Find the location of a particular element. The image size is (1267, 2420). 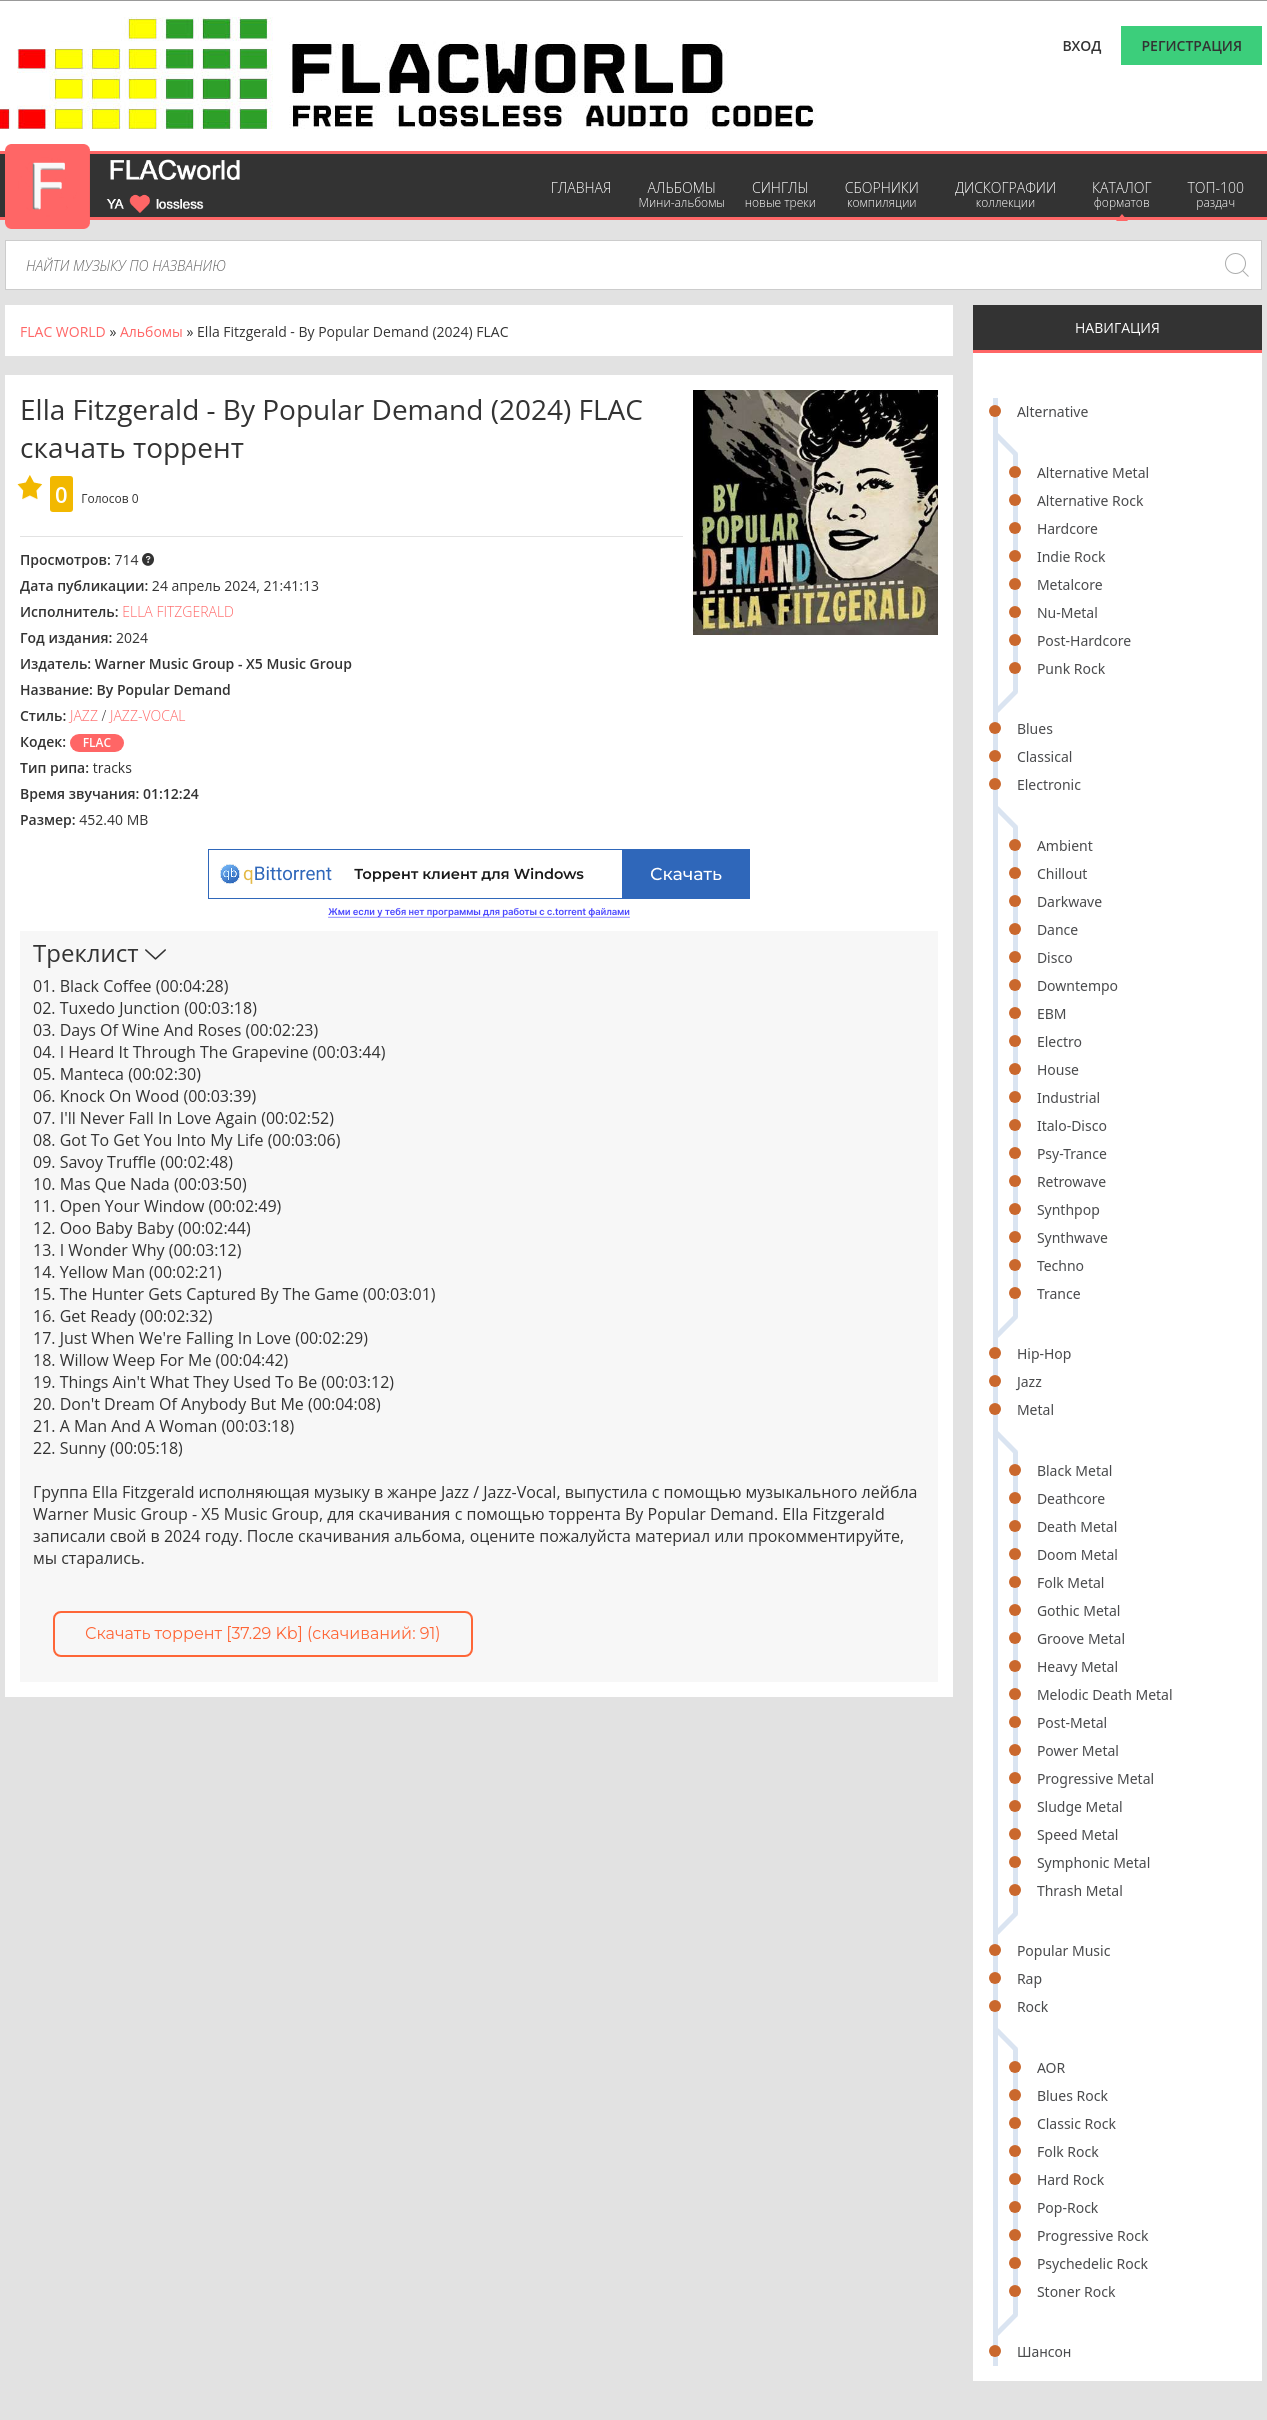

Psychedelic Rock is located at coordinates (1092, 2263).